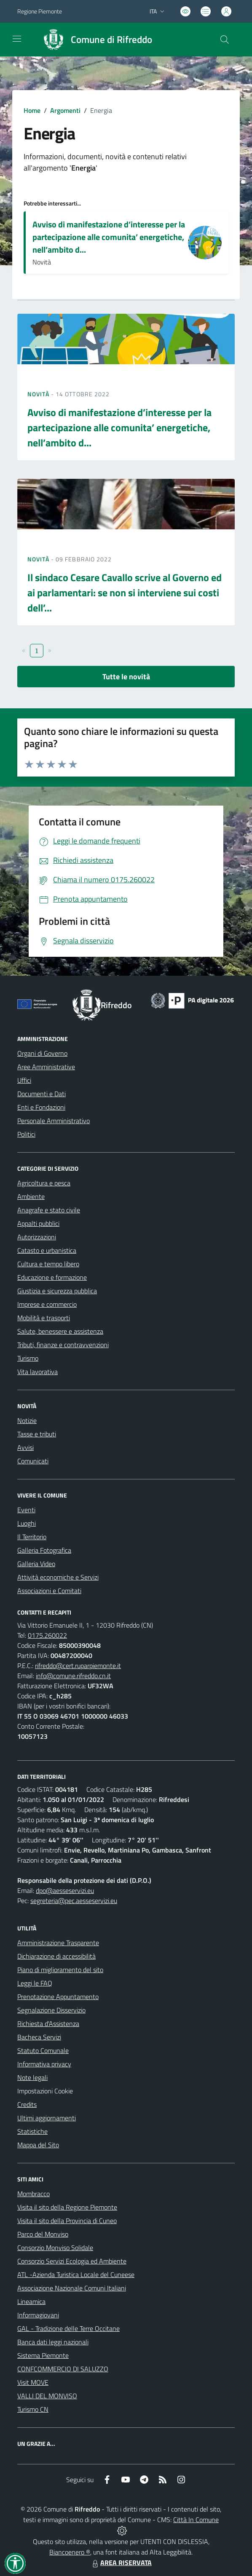  What do you see at coordinates (60, 1970) in the screenshot?
I see `Piano di miglioramento del sito` at bounding box center [60, 1970].